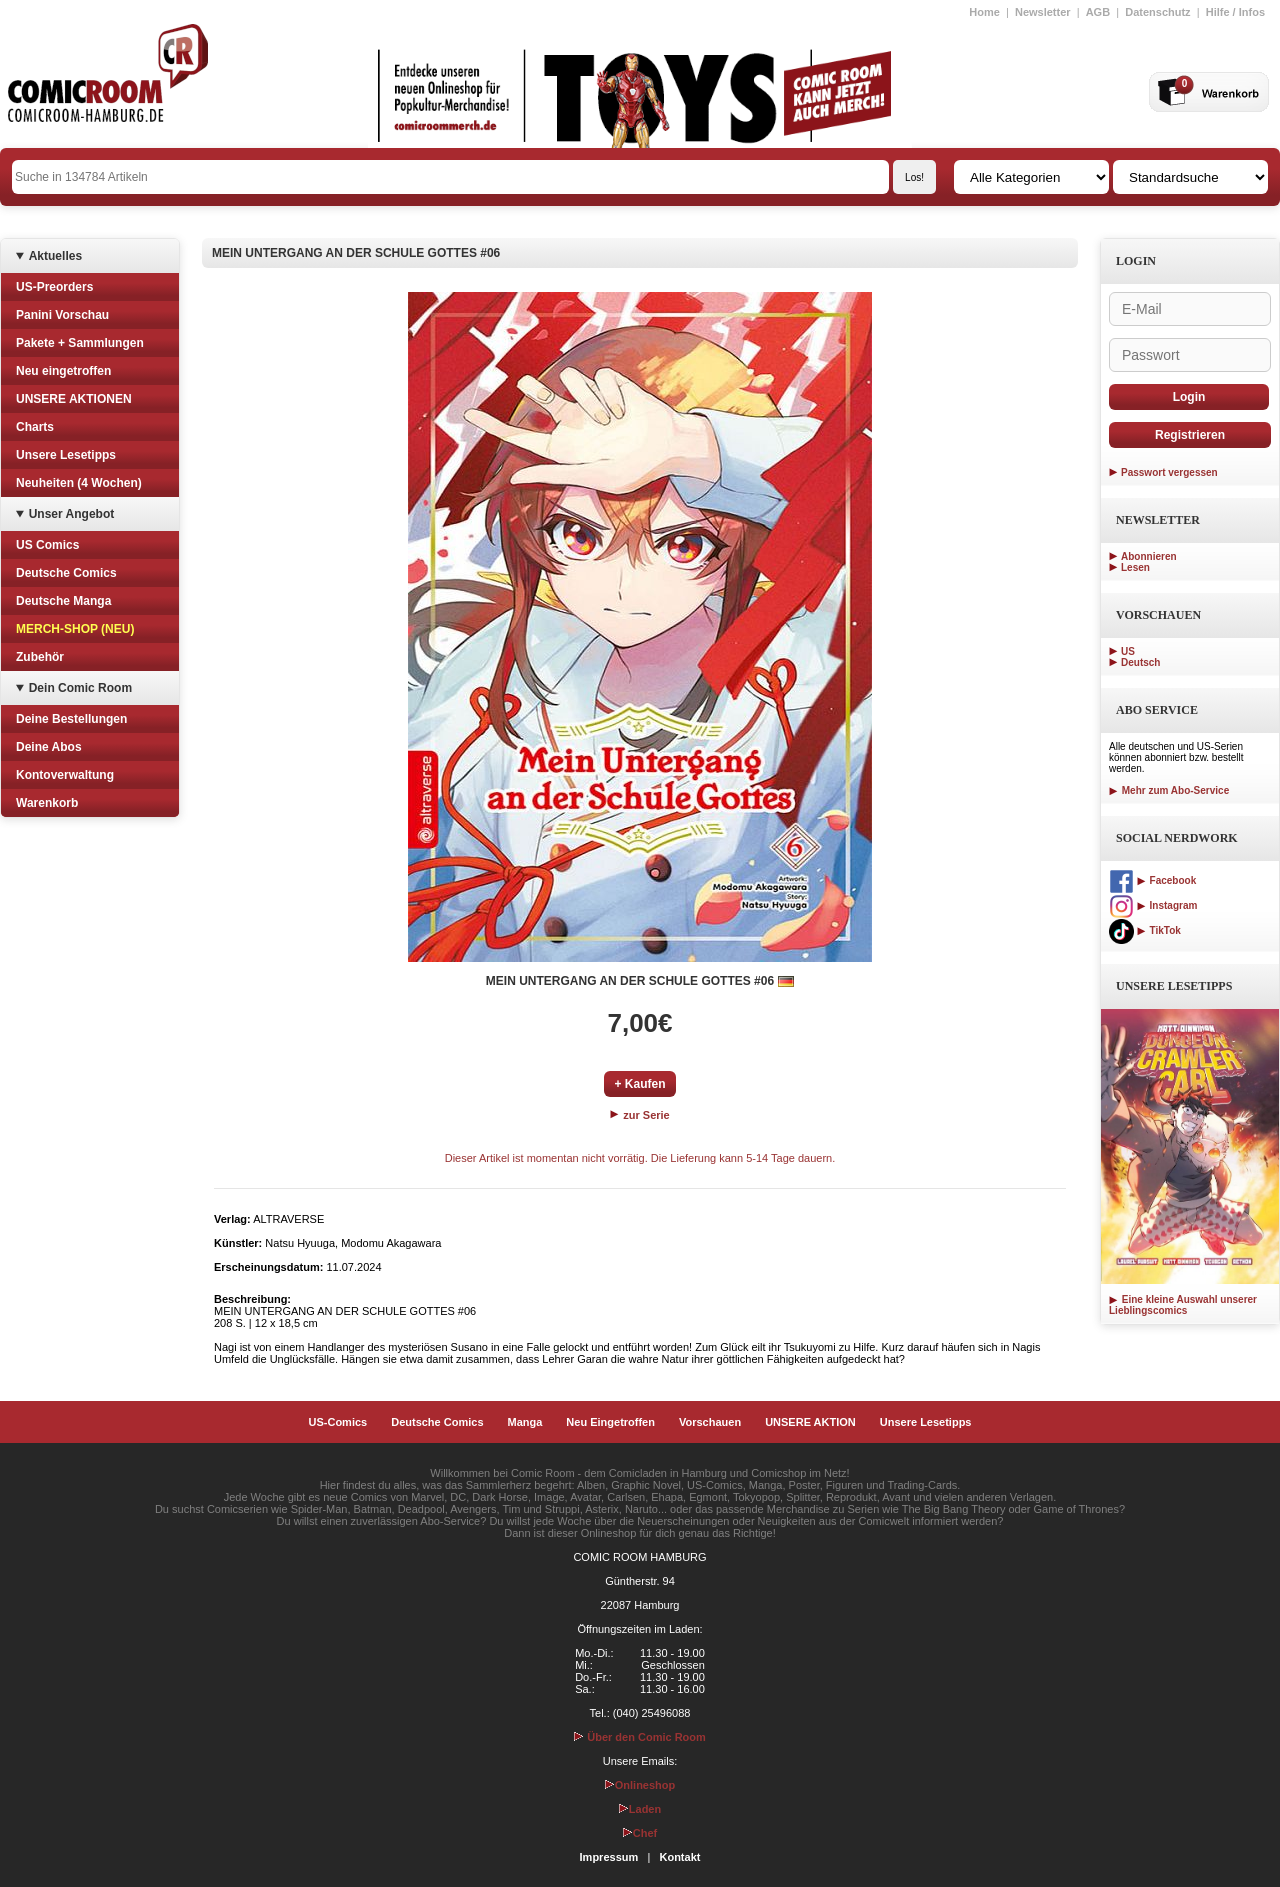  What do you see at coordinates (525, 1422) in the screenshot?
I see `Manga` at bounding box center [525, 1422].